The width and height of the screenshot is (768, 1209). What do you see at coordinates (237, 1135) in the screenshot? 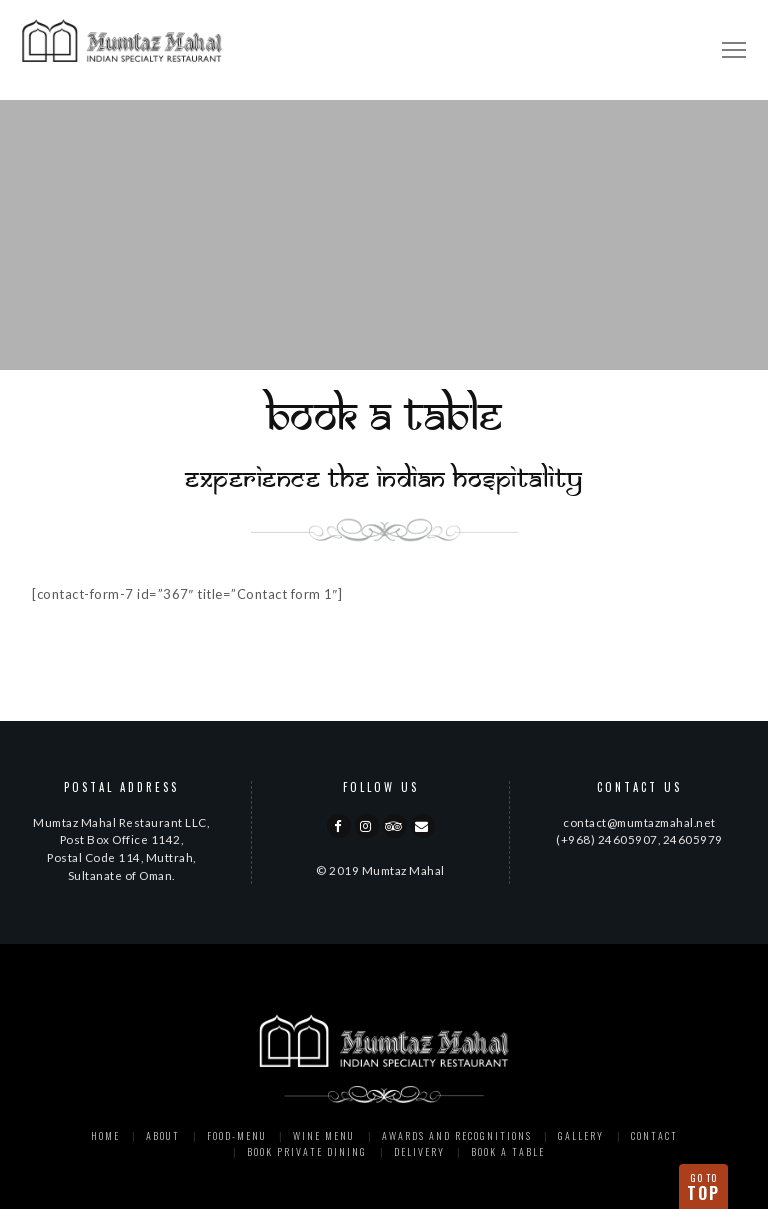
I see `Food-menu` at bounding box center [237, 1135].